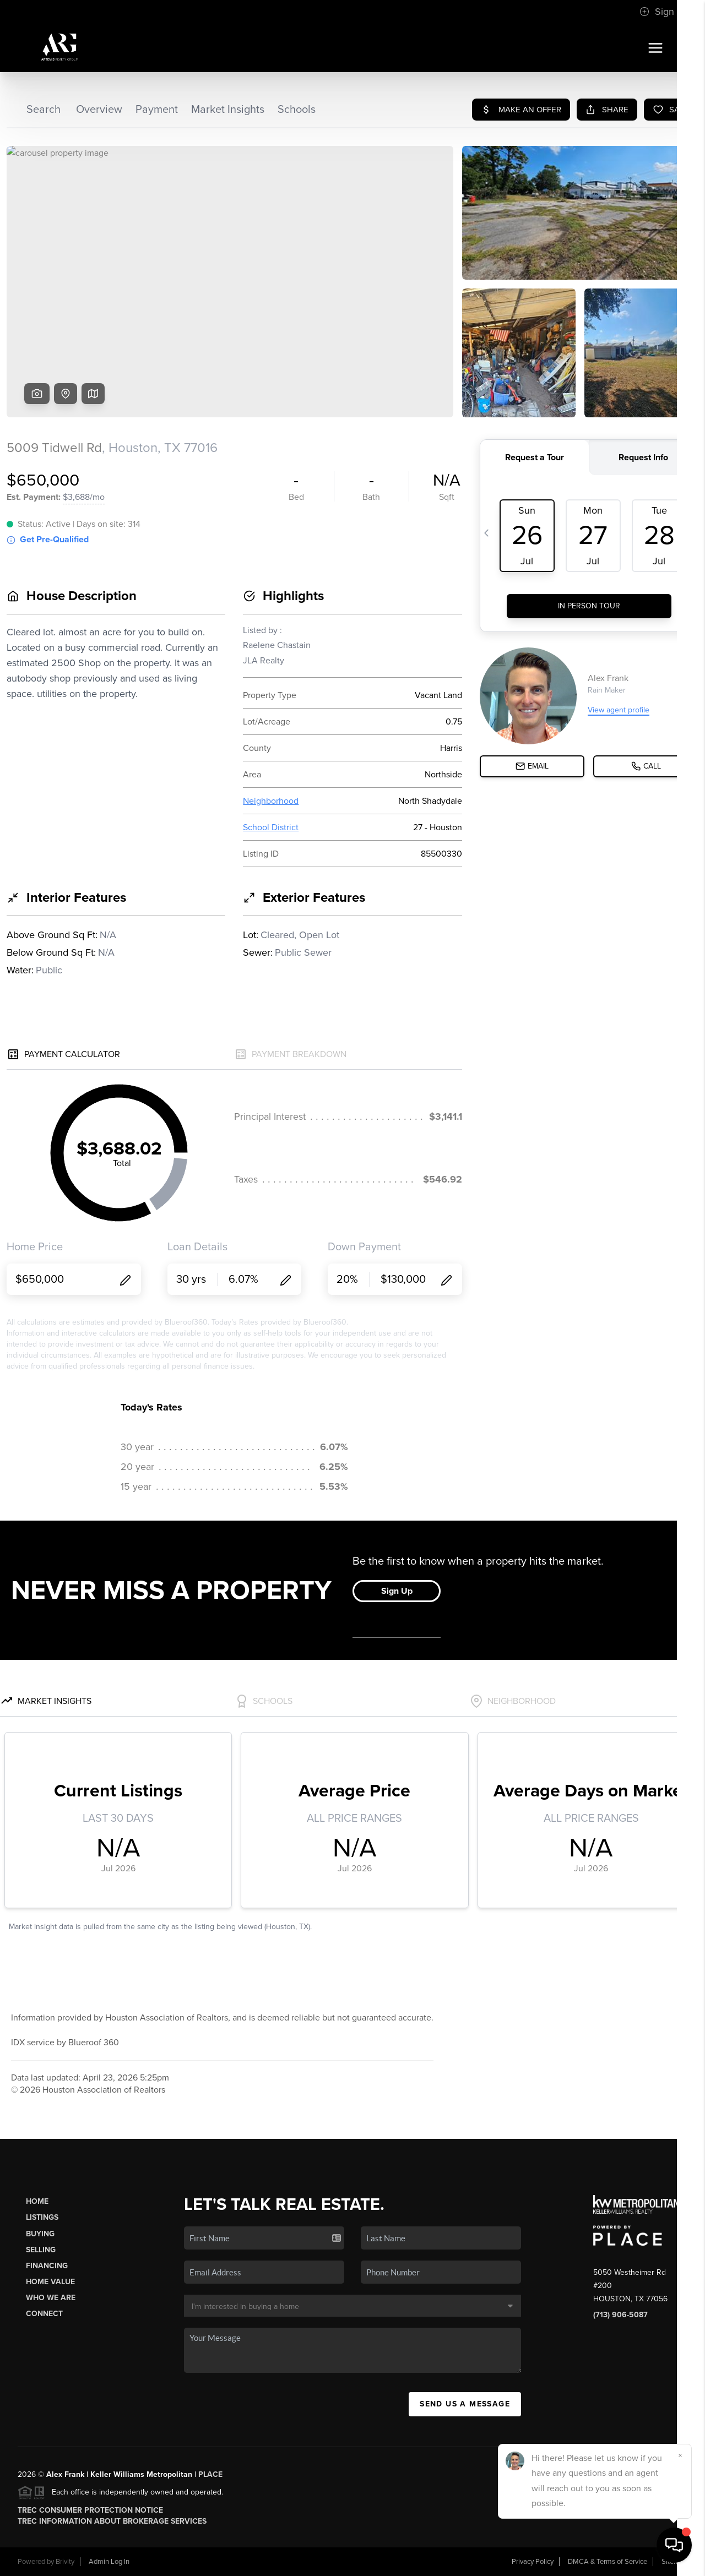 The image size is (705, 2576). Describe the element at coordinates (50, 2281) in the screenshot. I see `Home Value` at that location.